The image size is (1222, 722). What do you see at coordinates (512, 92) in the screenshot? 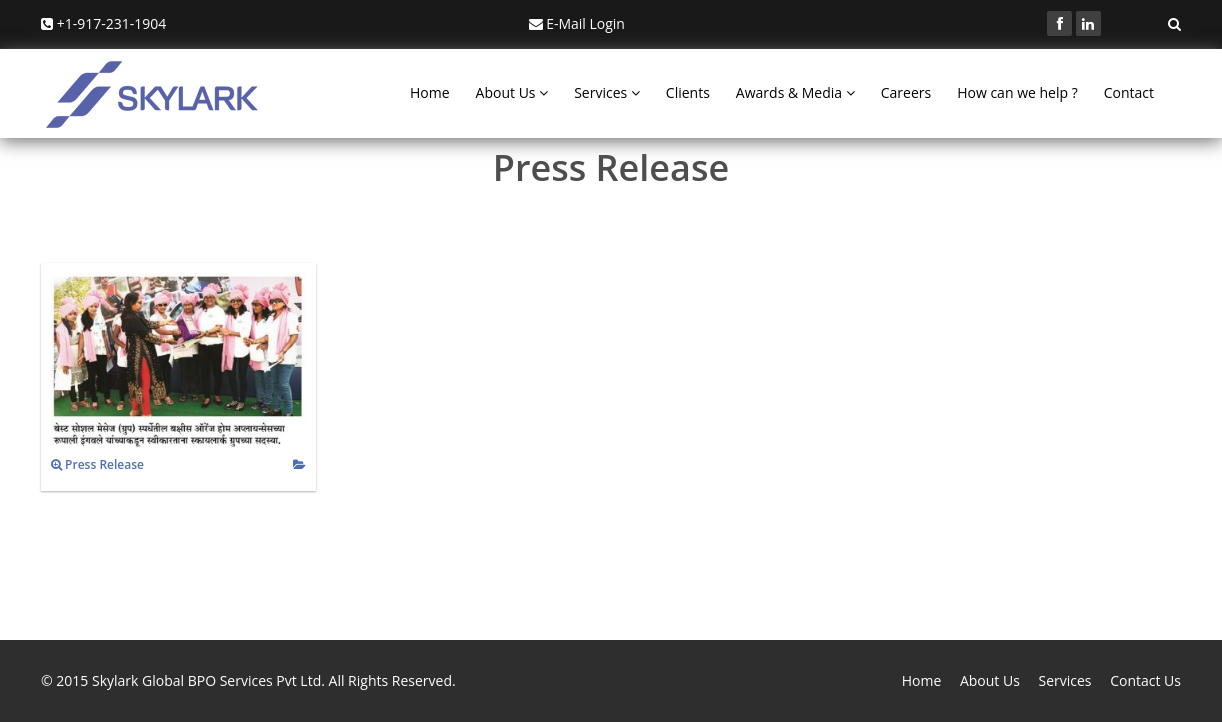
I see `About Us` at bounding box center [512, 92].